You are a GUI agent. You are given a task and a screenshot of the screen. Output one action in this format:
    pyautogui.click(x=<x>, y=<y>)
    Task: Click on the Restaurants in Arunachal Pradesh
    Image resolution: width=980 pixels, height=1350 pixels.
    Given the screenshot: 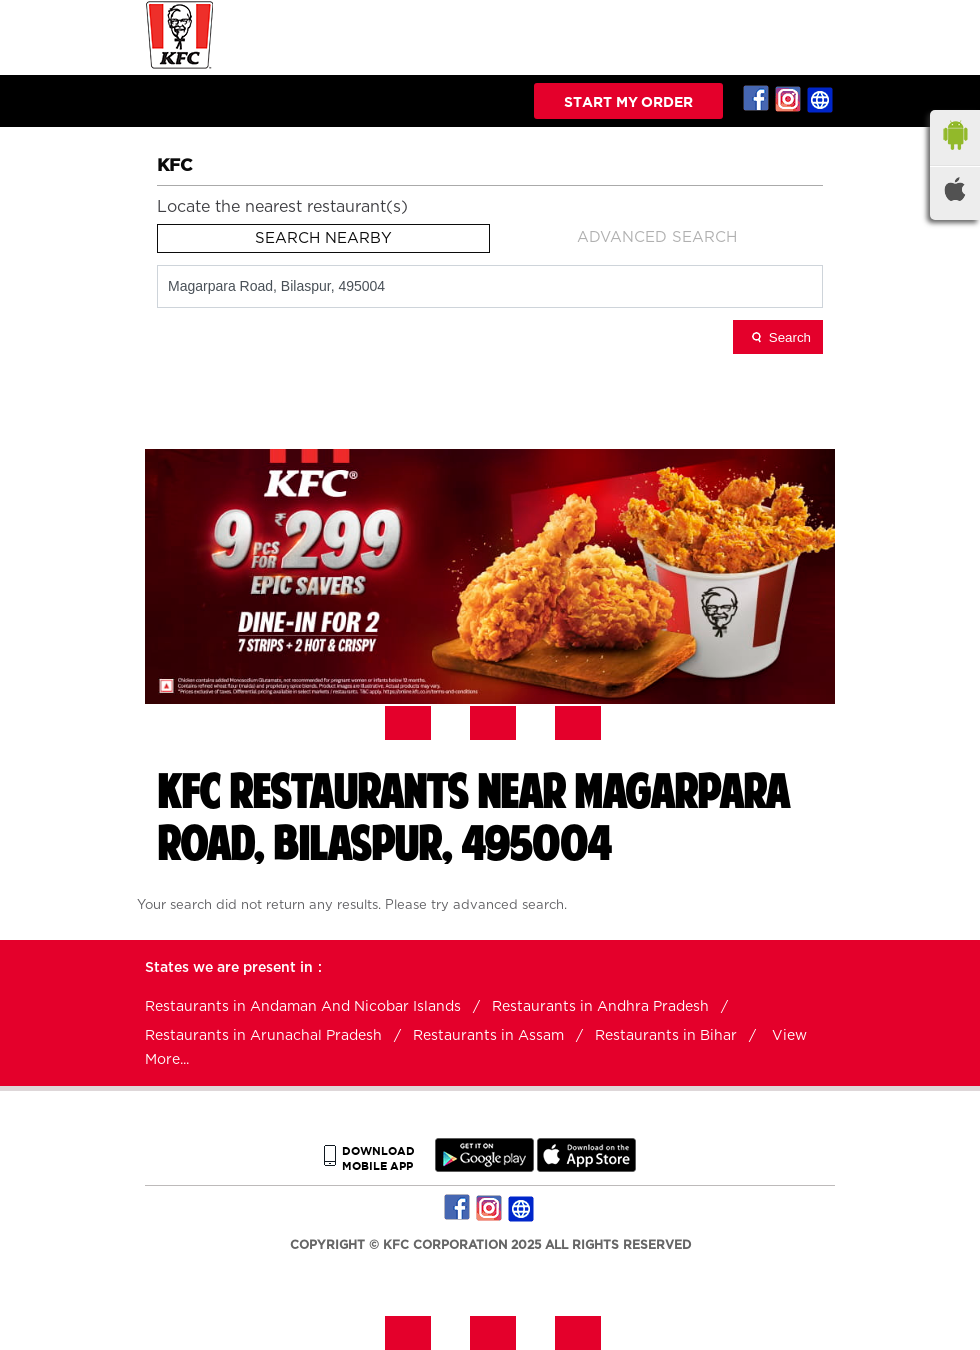 What is the action you would take?
    pyautogui.click(x=263, y=1036)
    